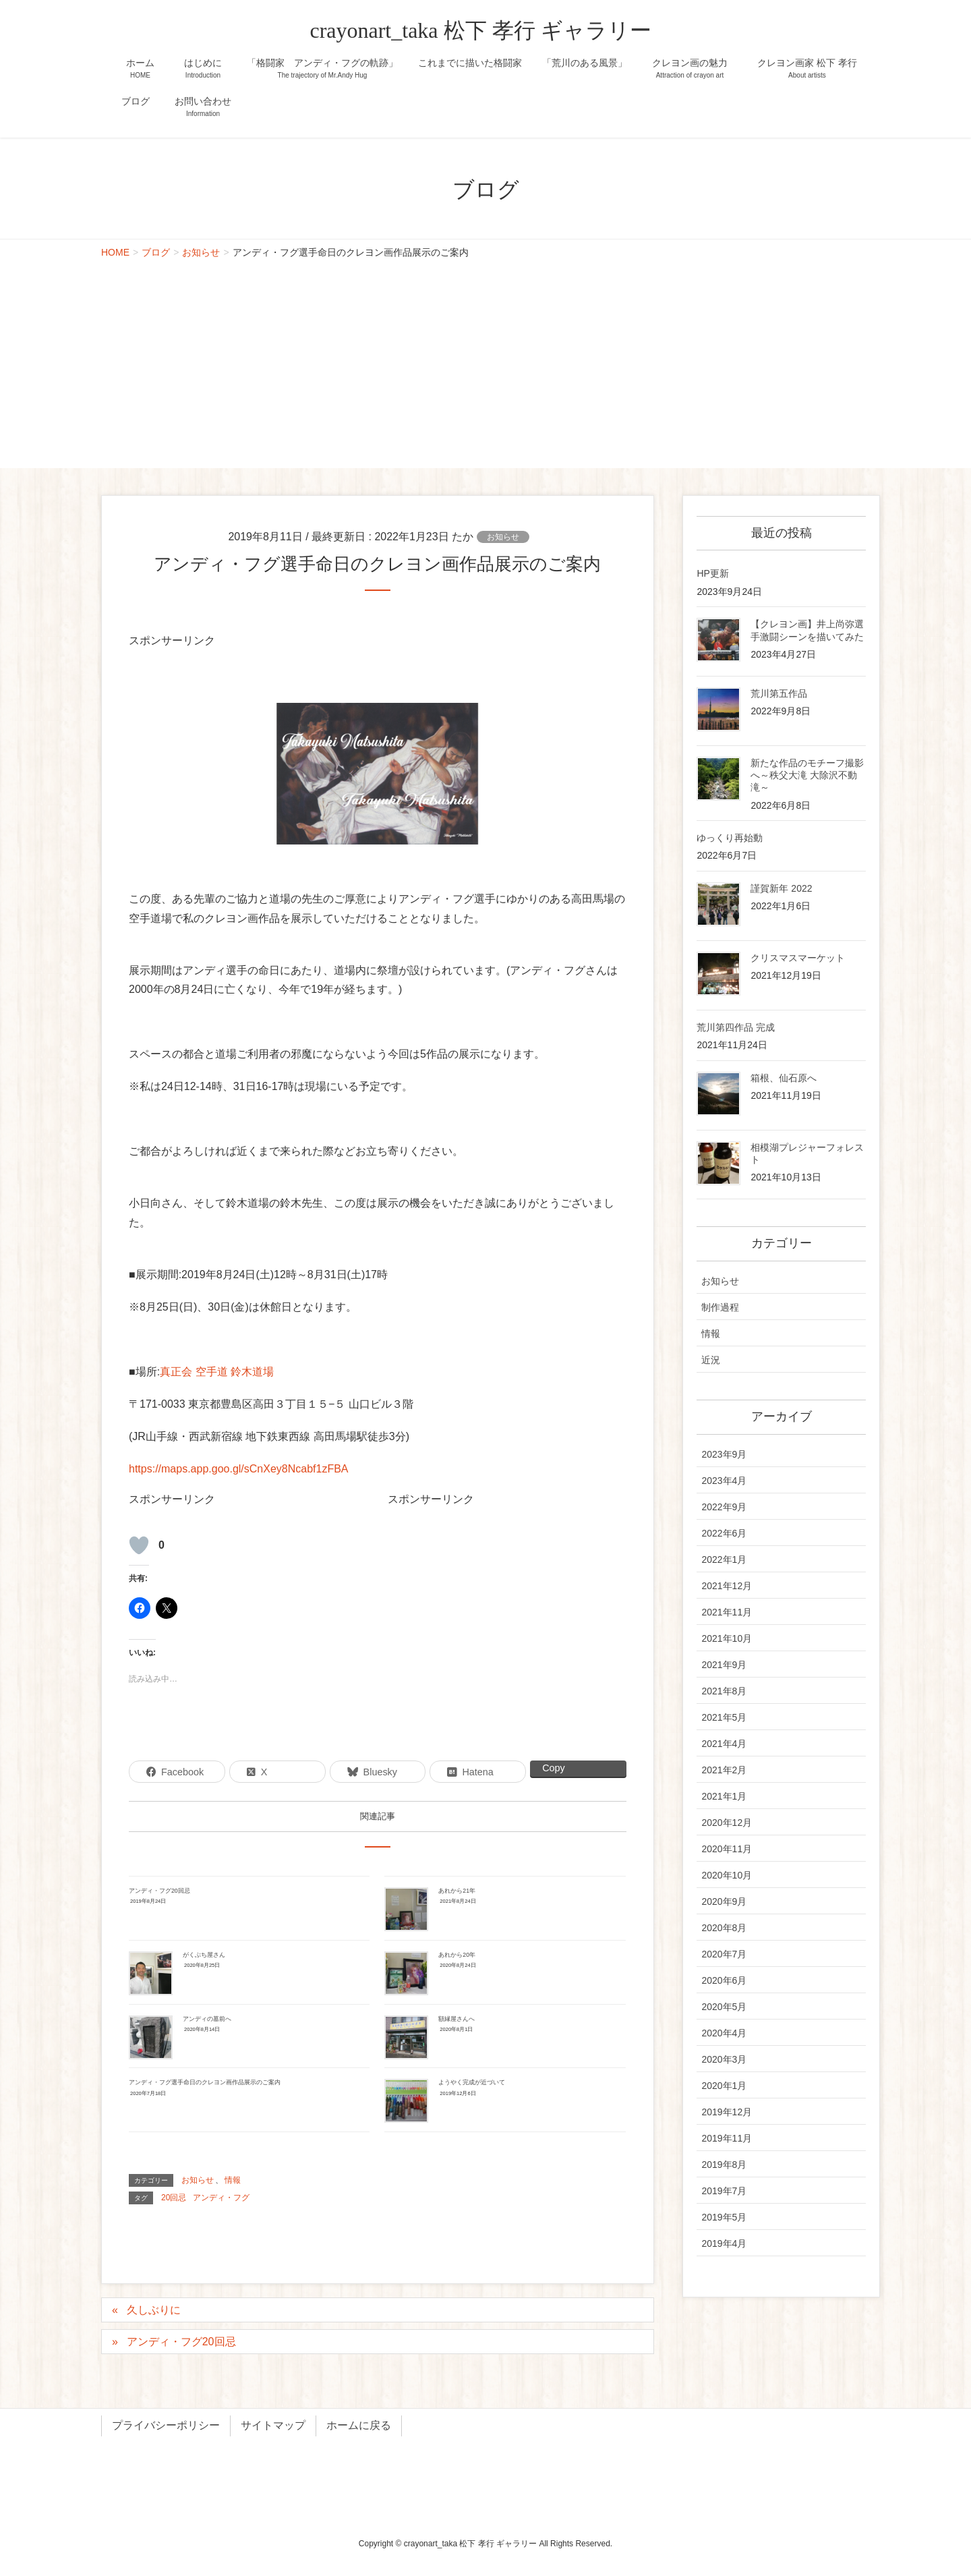 This screenshot has height=2576, width=971. What do you see at coordinates (723, 1717) in the screenshot?
I see `2021年5月` at bounding box center [723, 1717].